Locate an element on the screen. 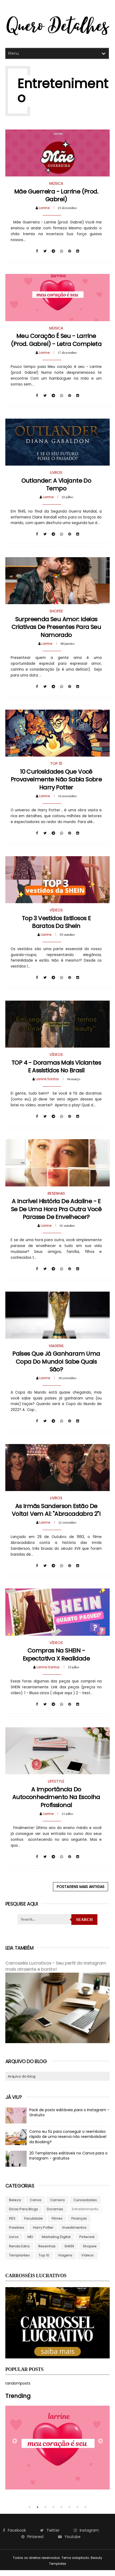  Como eu fiz para conseguir o reembolso rápido de uma reserva não reembolsável da Booking? is located at coordinates (67, 2142).